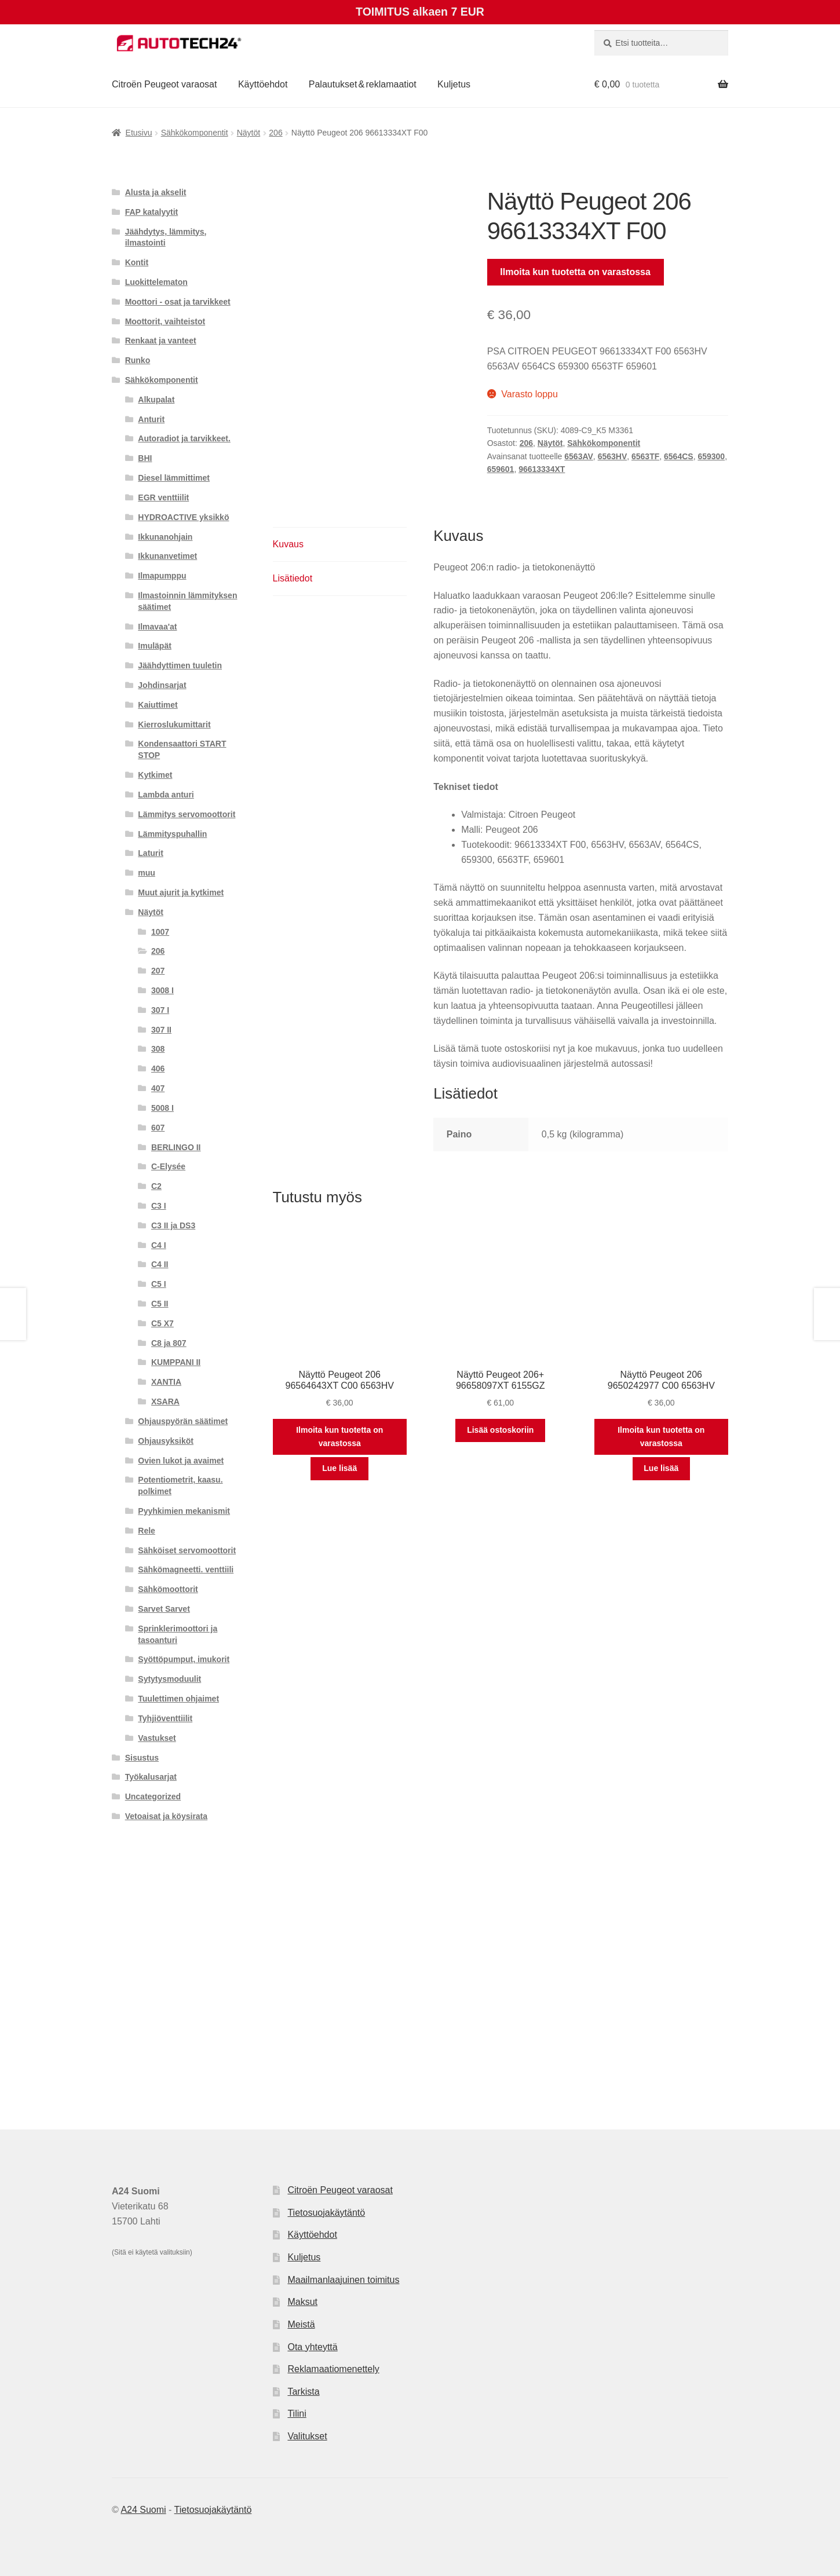 The width and height of the screenshot is (840, 2576). Describe the element at coordinates (153, 1796) in the screenshot. I see `Uncategorized` at that location.